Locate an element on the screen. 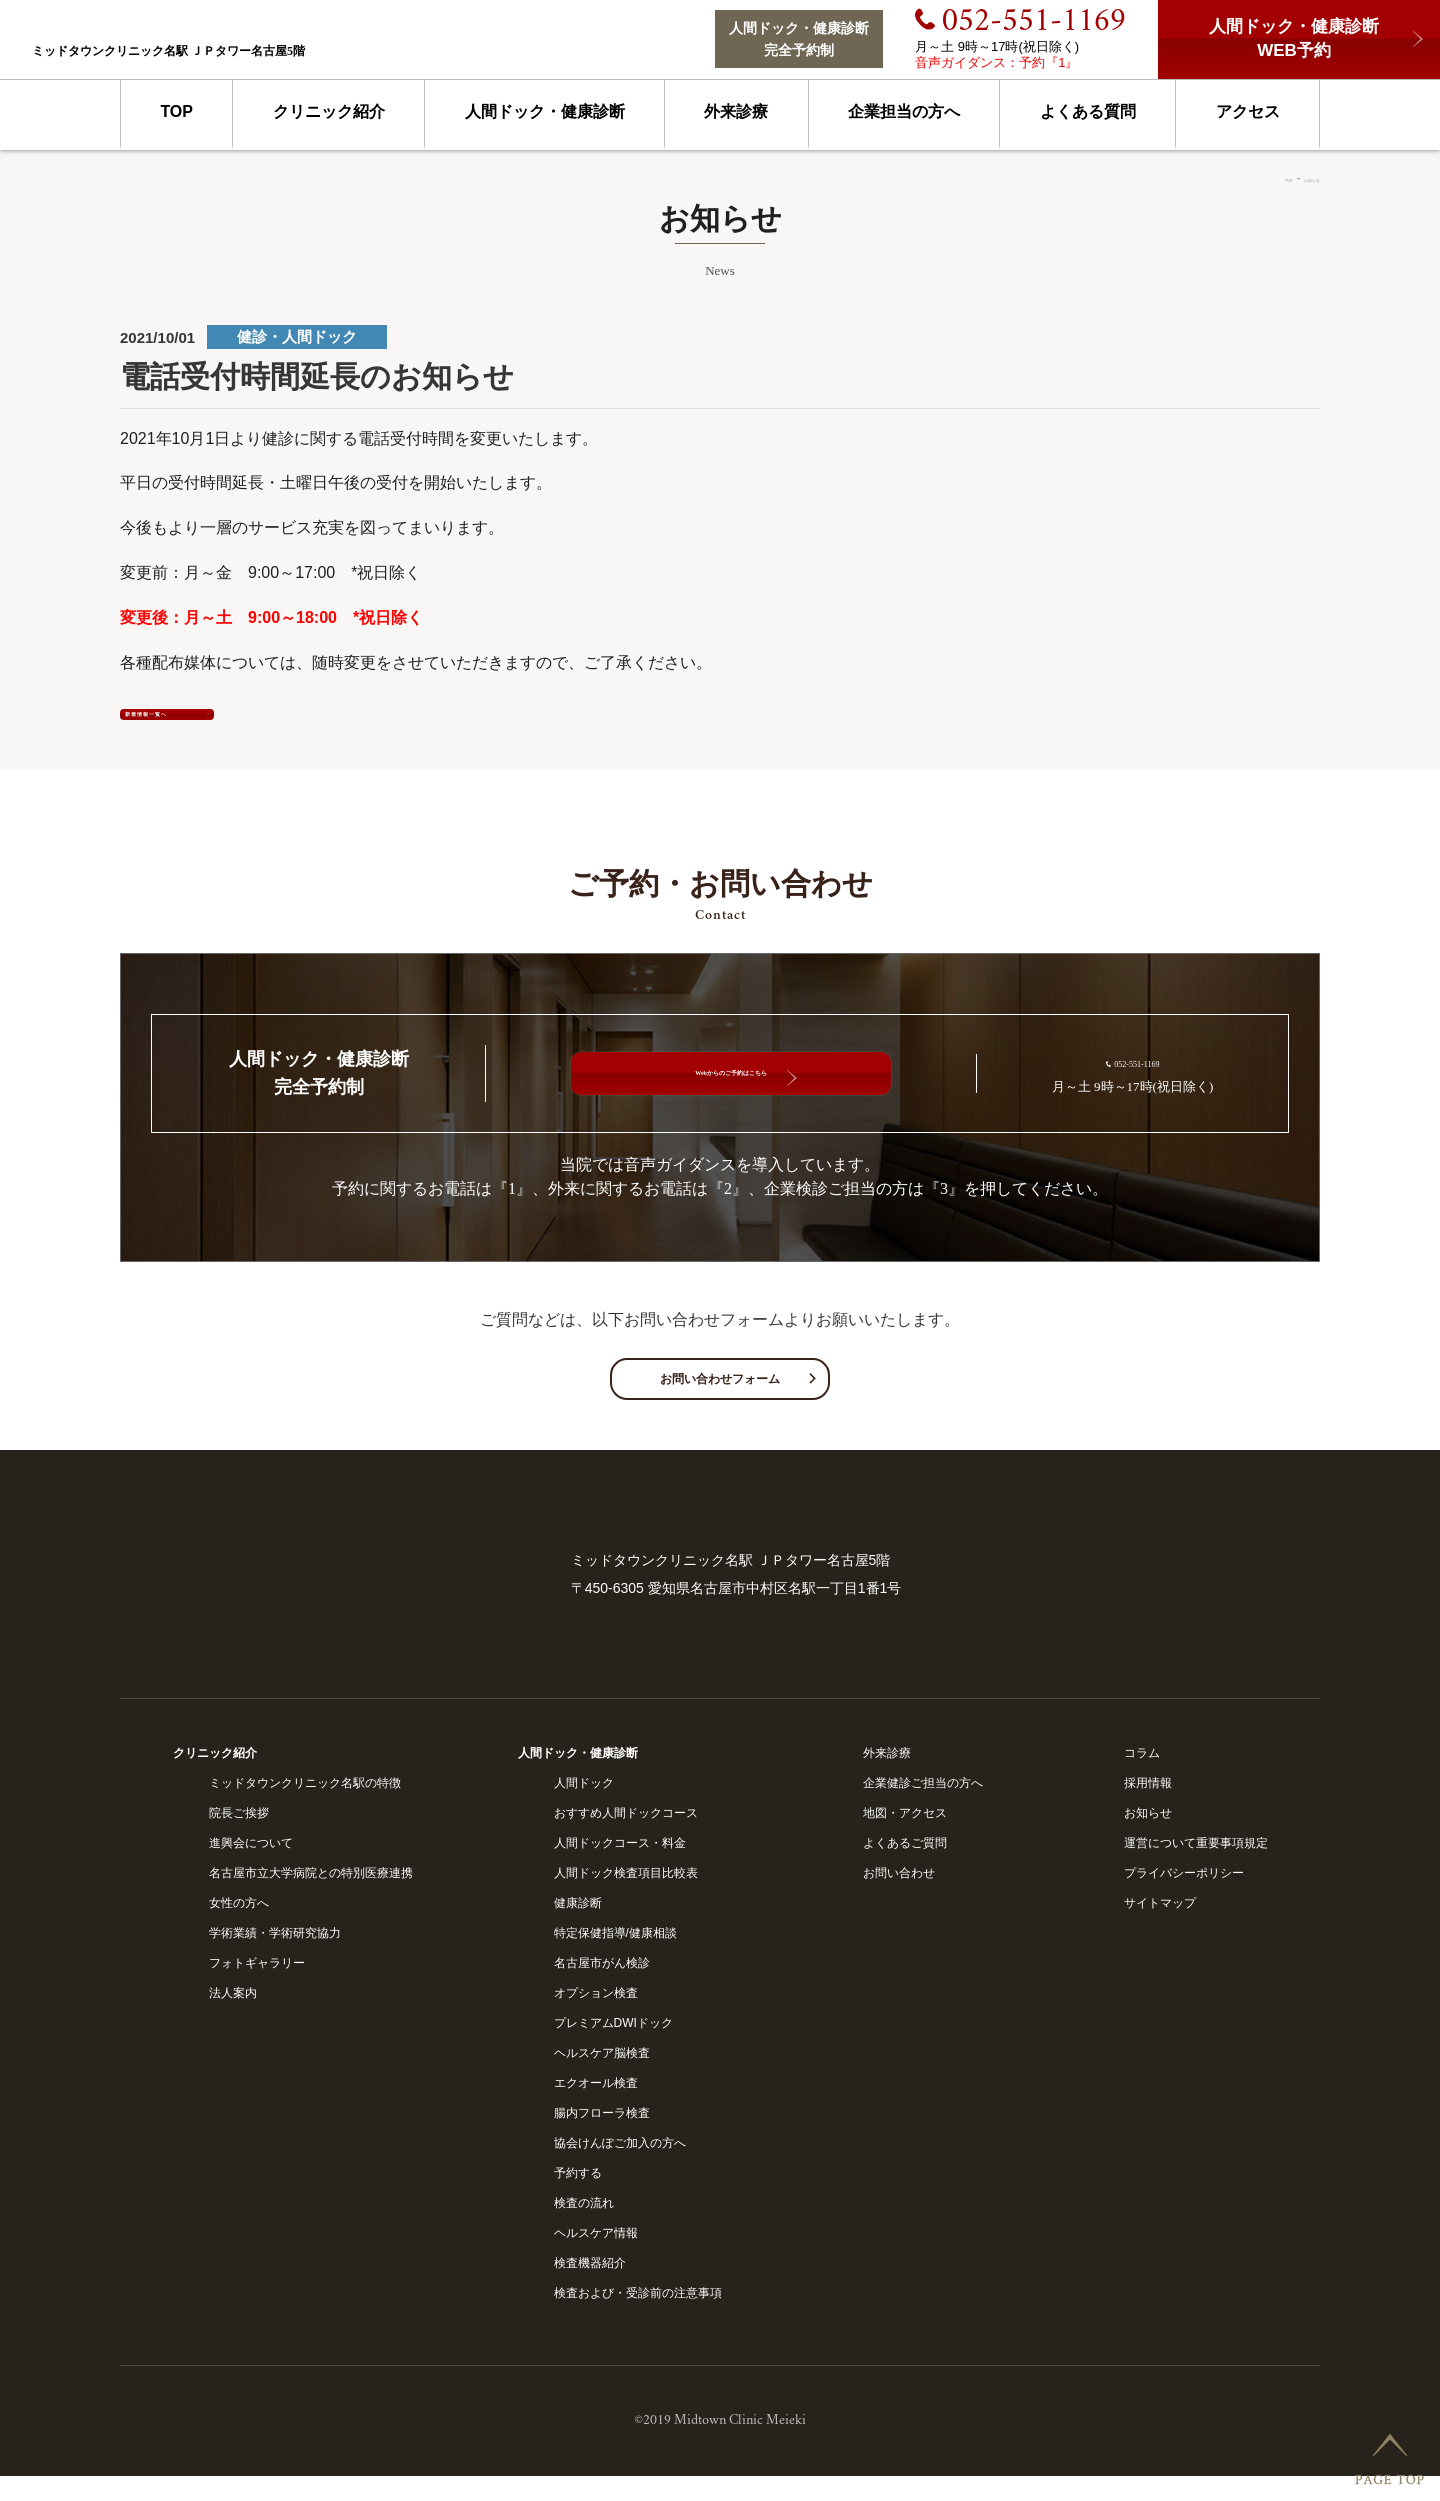 Image resolution: width=1440 pixels, height=2501 pixels. 学術業績・学術研究協力 is located at coordinates (275, 1958).